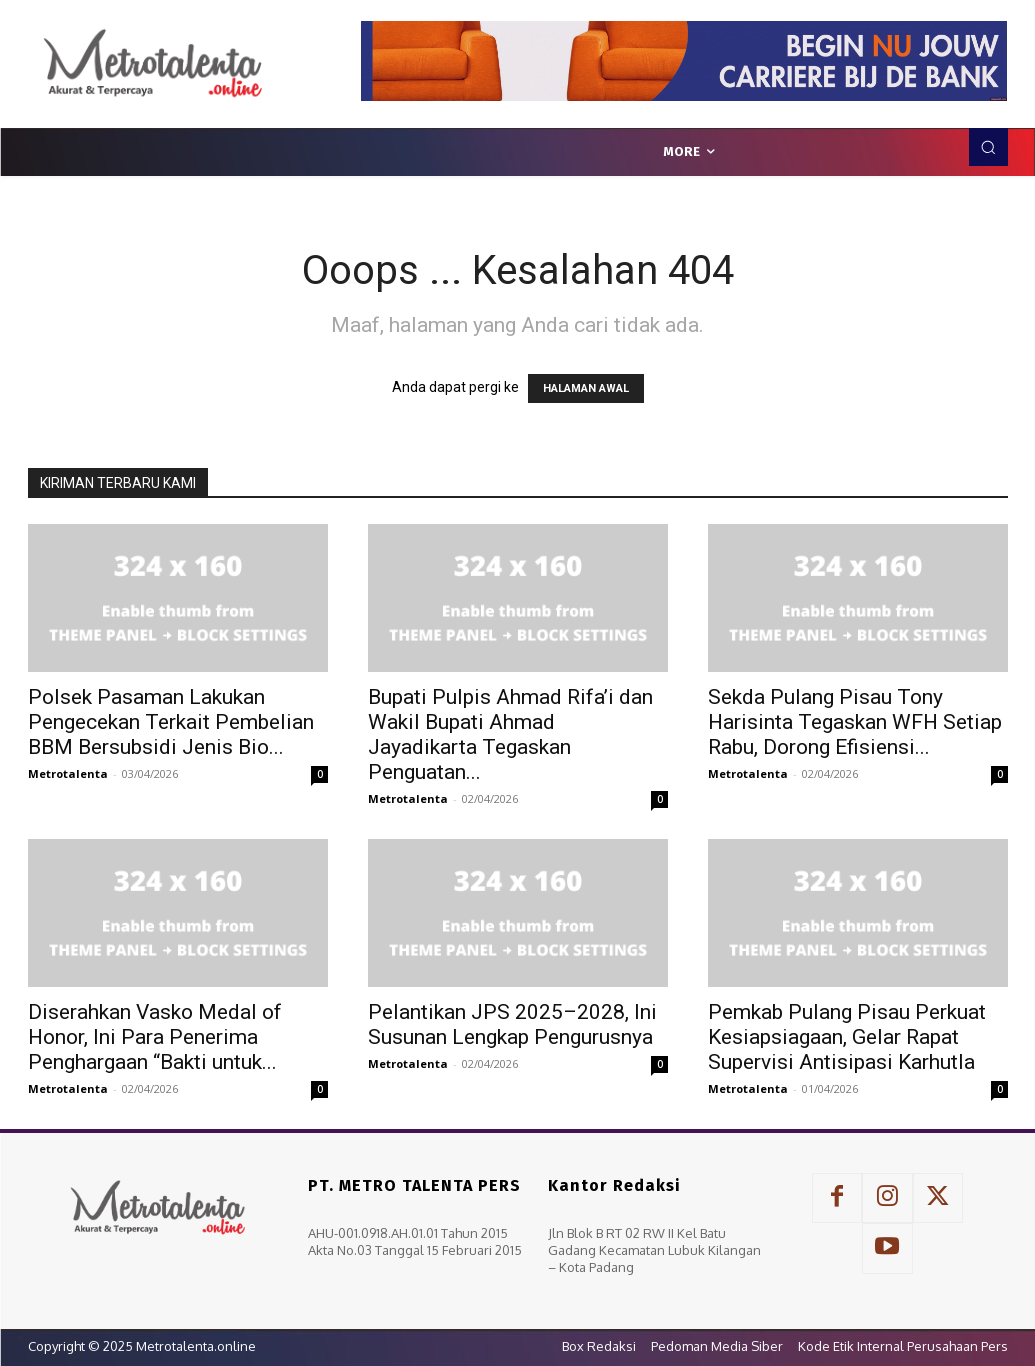 The height and width of the screenshot is (1366, 1035). What do you see at coordinates (847, 1037) in the screenshot?
I see `Pemkab Pulang Pisau Perkuat Kesiapsiagaan, Gelar Rapat Supervisi Antisipasi Karhutla` at bounding box center [847, 1037].